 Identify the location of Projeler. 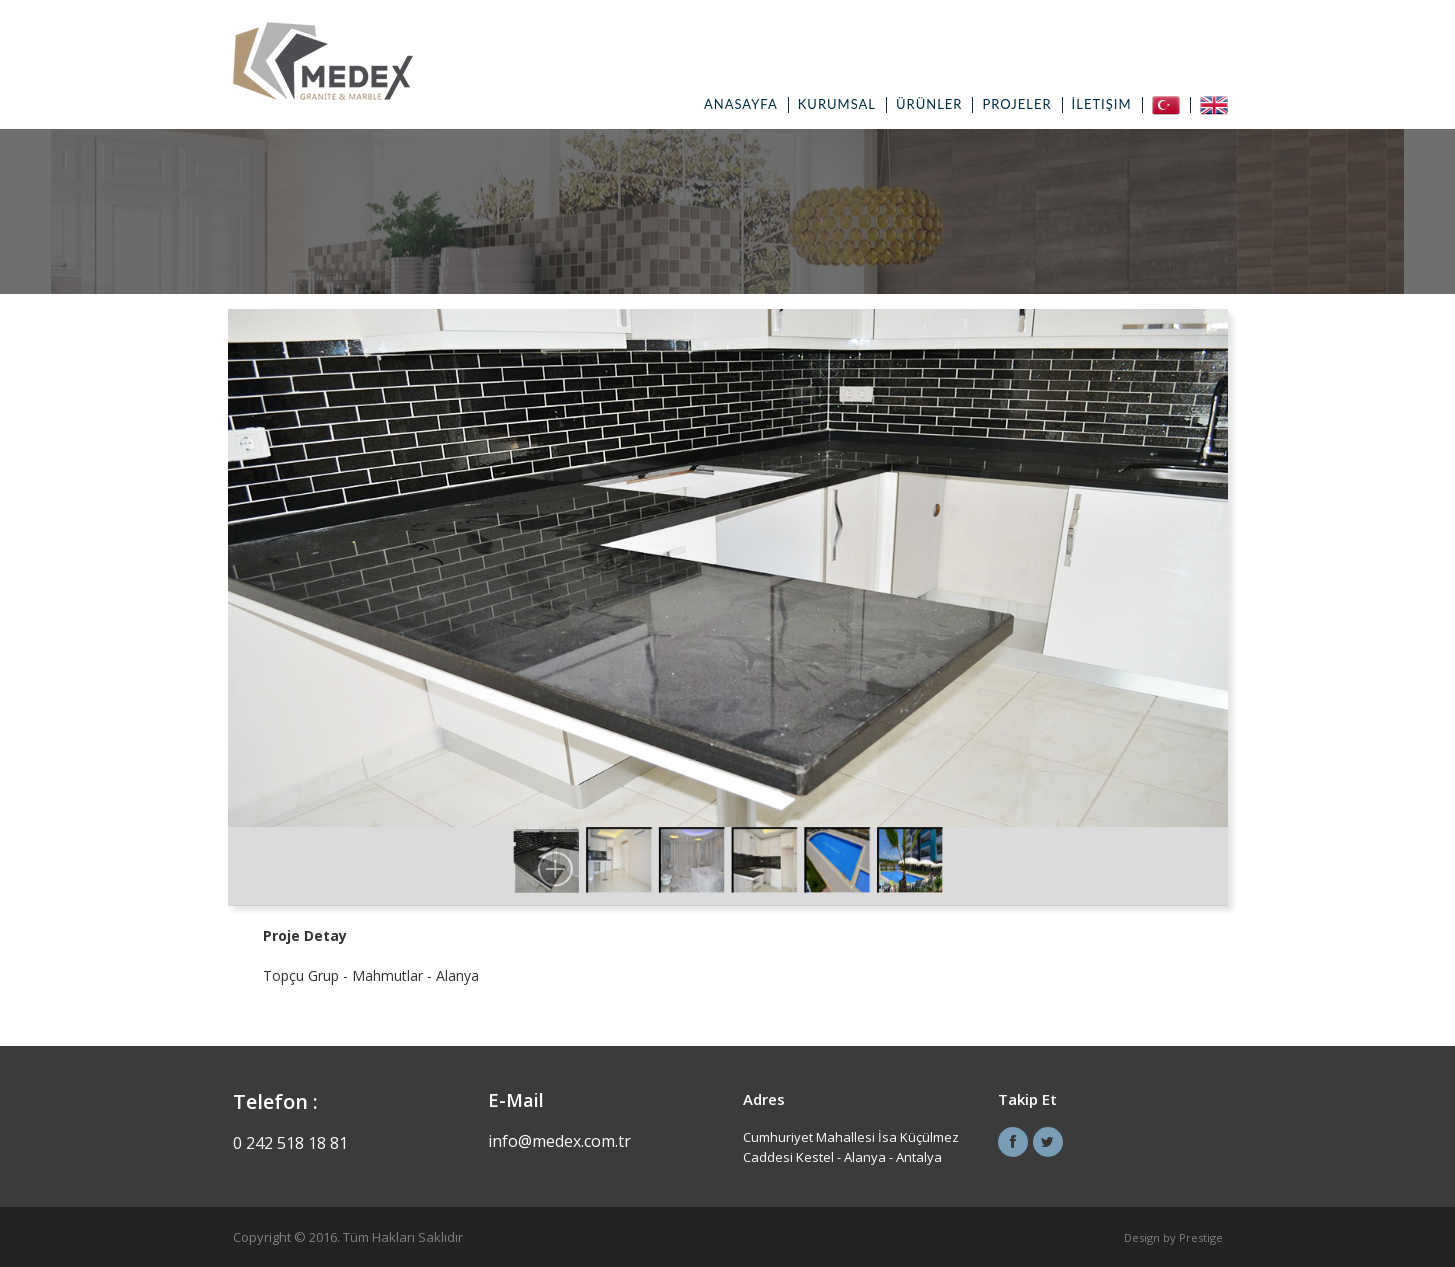
(1016, 104).